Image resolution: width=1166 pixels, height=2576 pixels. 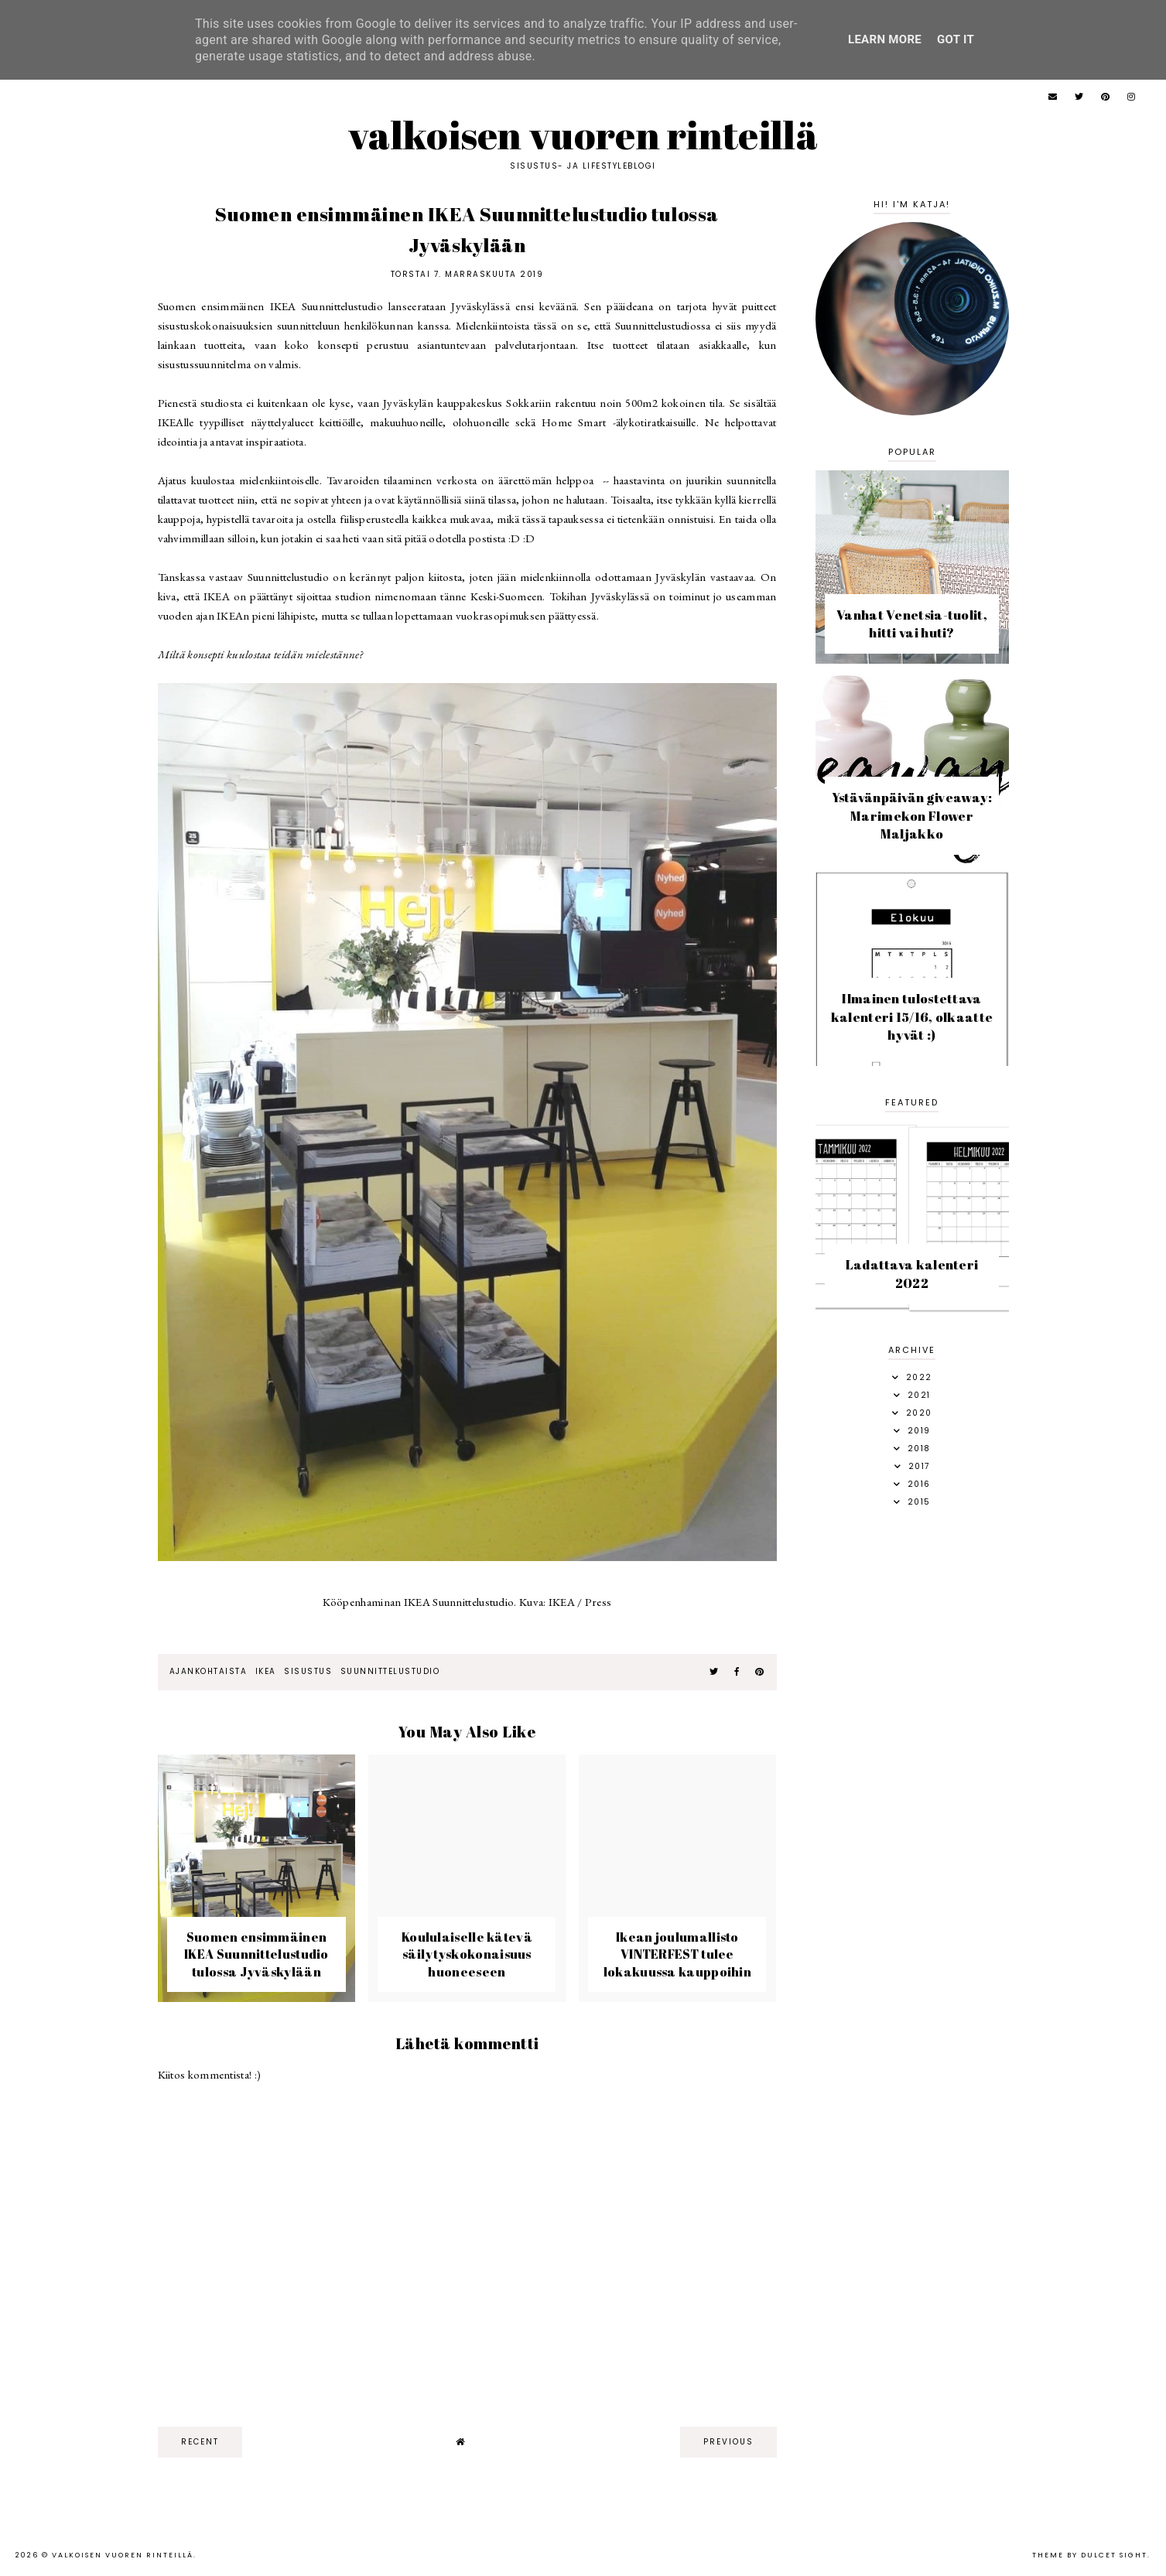 I want to click on Got it, so click(x=955, y=39).